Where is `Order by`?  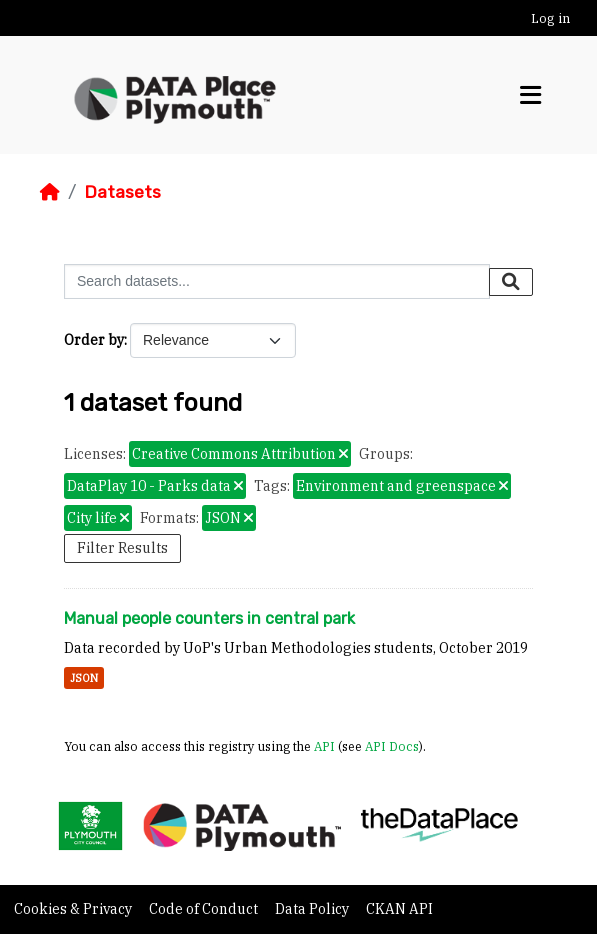 Order by is located at coordinates (94, 340).